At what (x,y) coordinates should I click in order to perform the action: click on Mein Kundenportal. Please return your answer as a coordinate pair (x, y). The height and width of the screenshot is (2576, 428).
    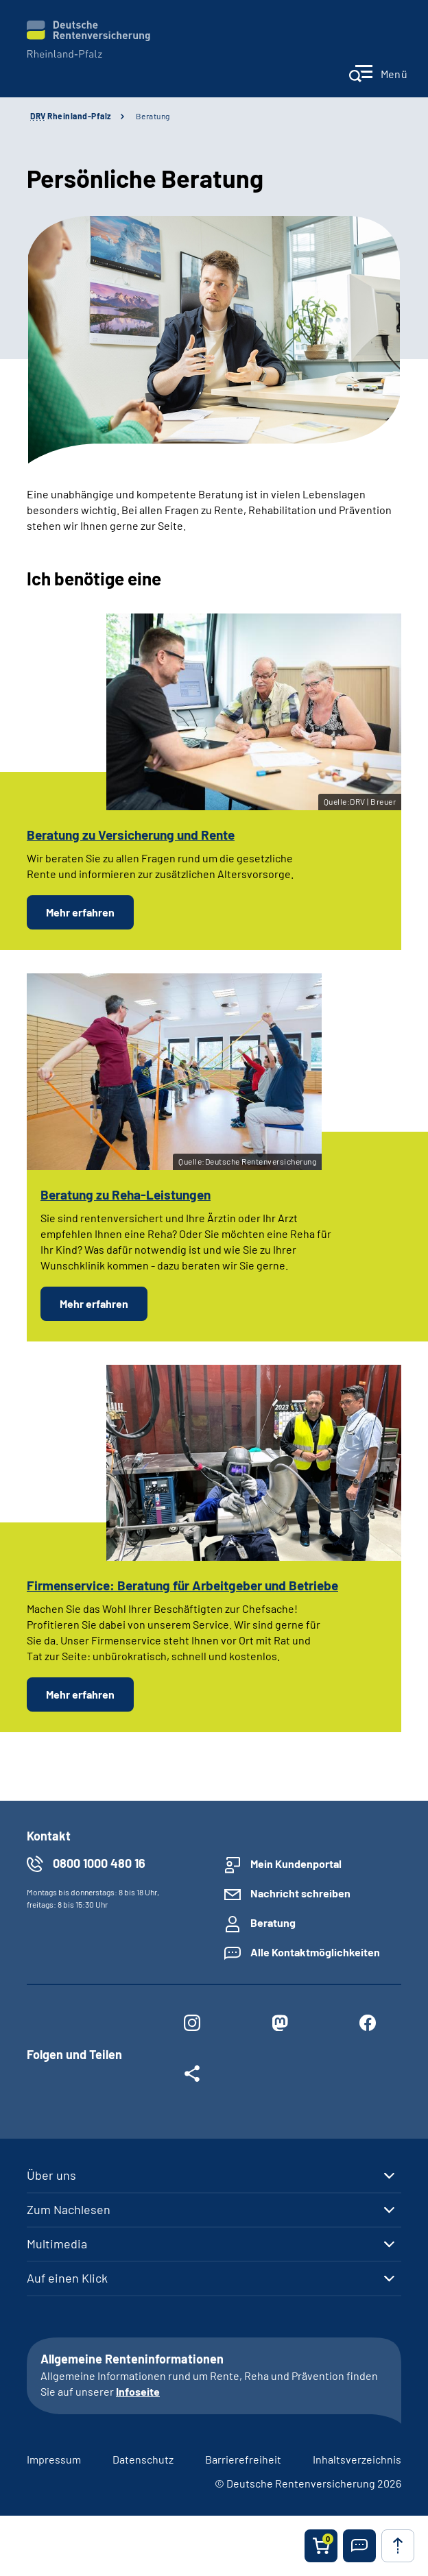
    Looking at the image, I should click on (296, 1863).